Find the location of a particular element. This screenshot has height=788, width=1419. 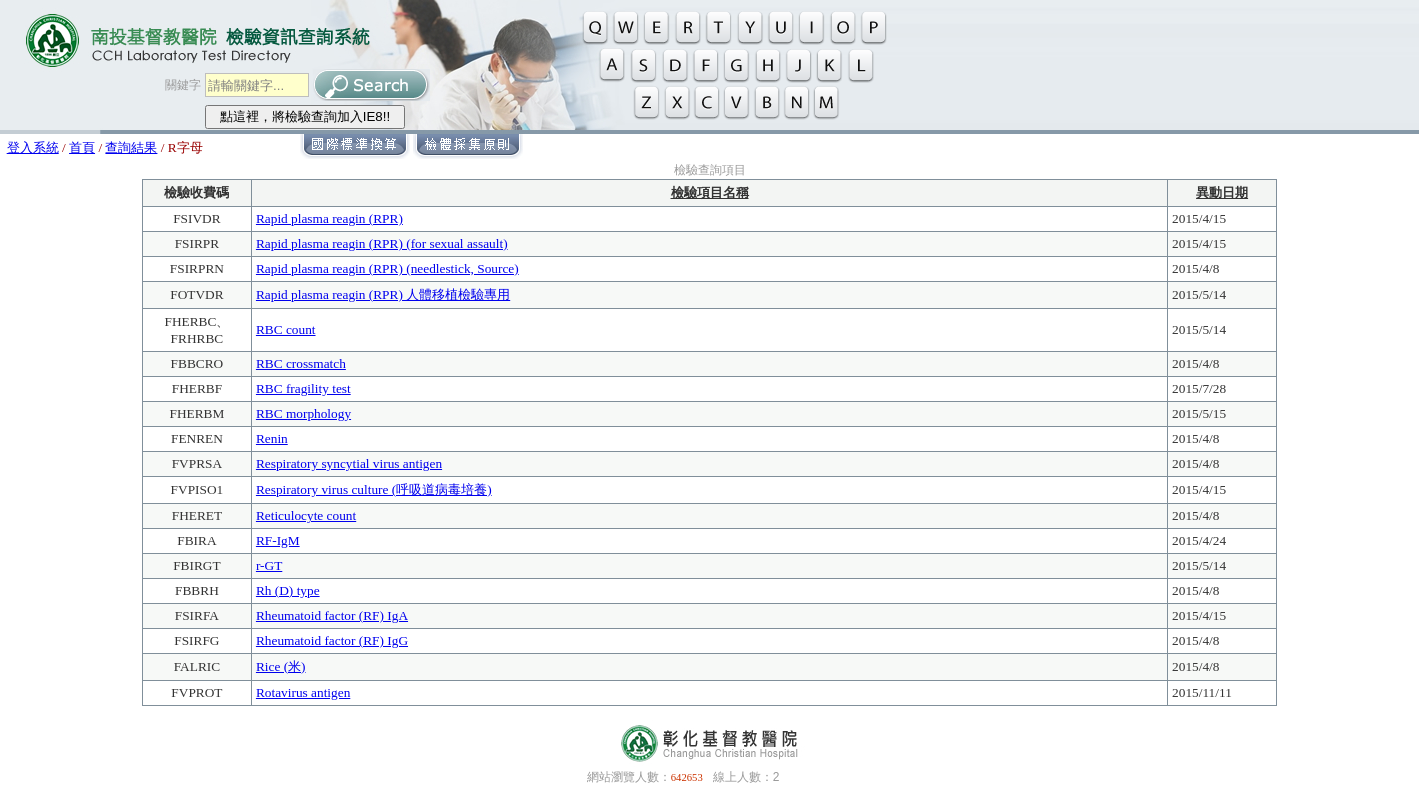

查詢結果 is located at coordinates (131, 147).